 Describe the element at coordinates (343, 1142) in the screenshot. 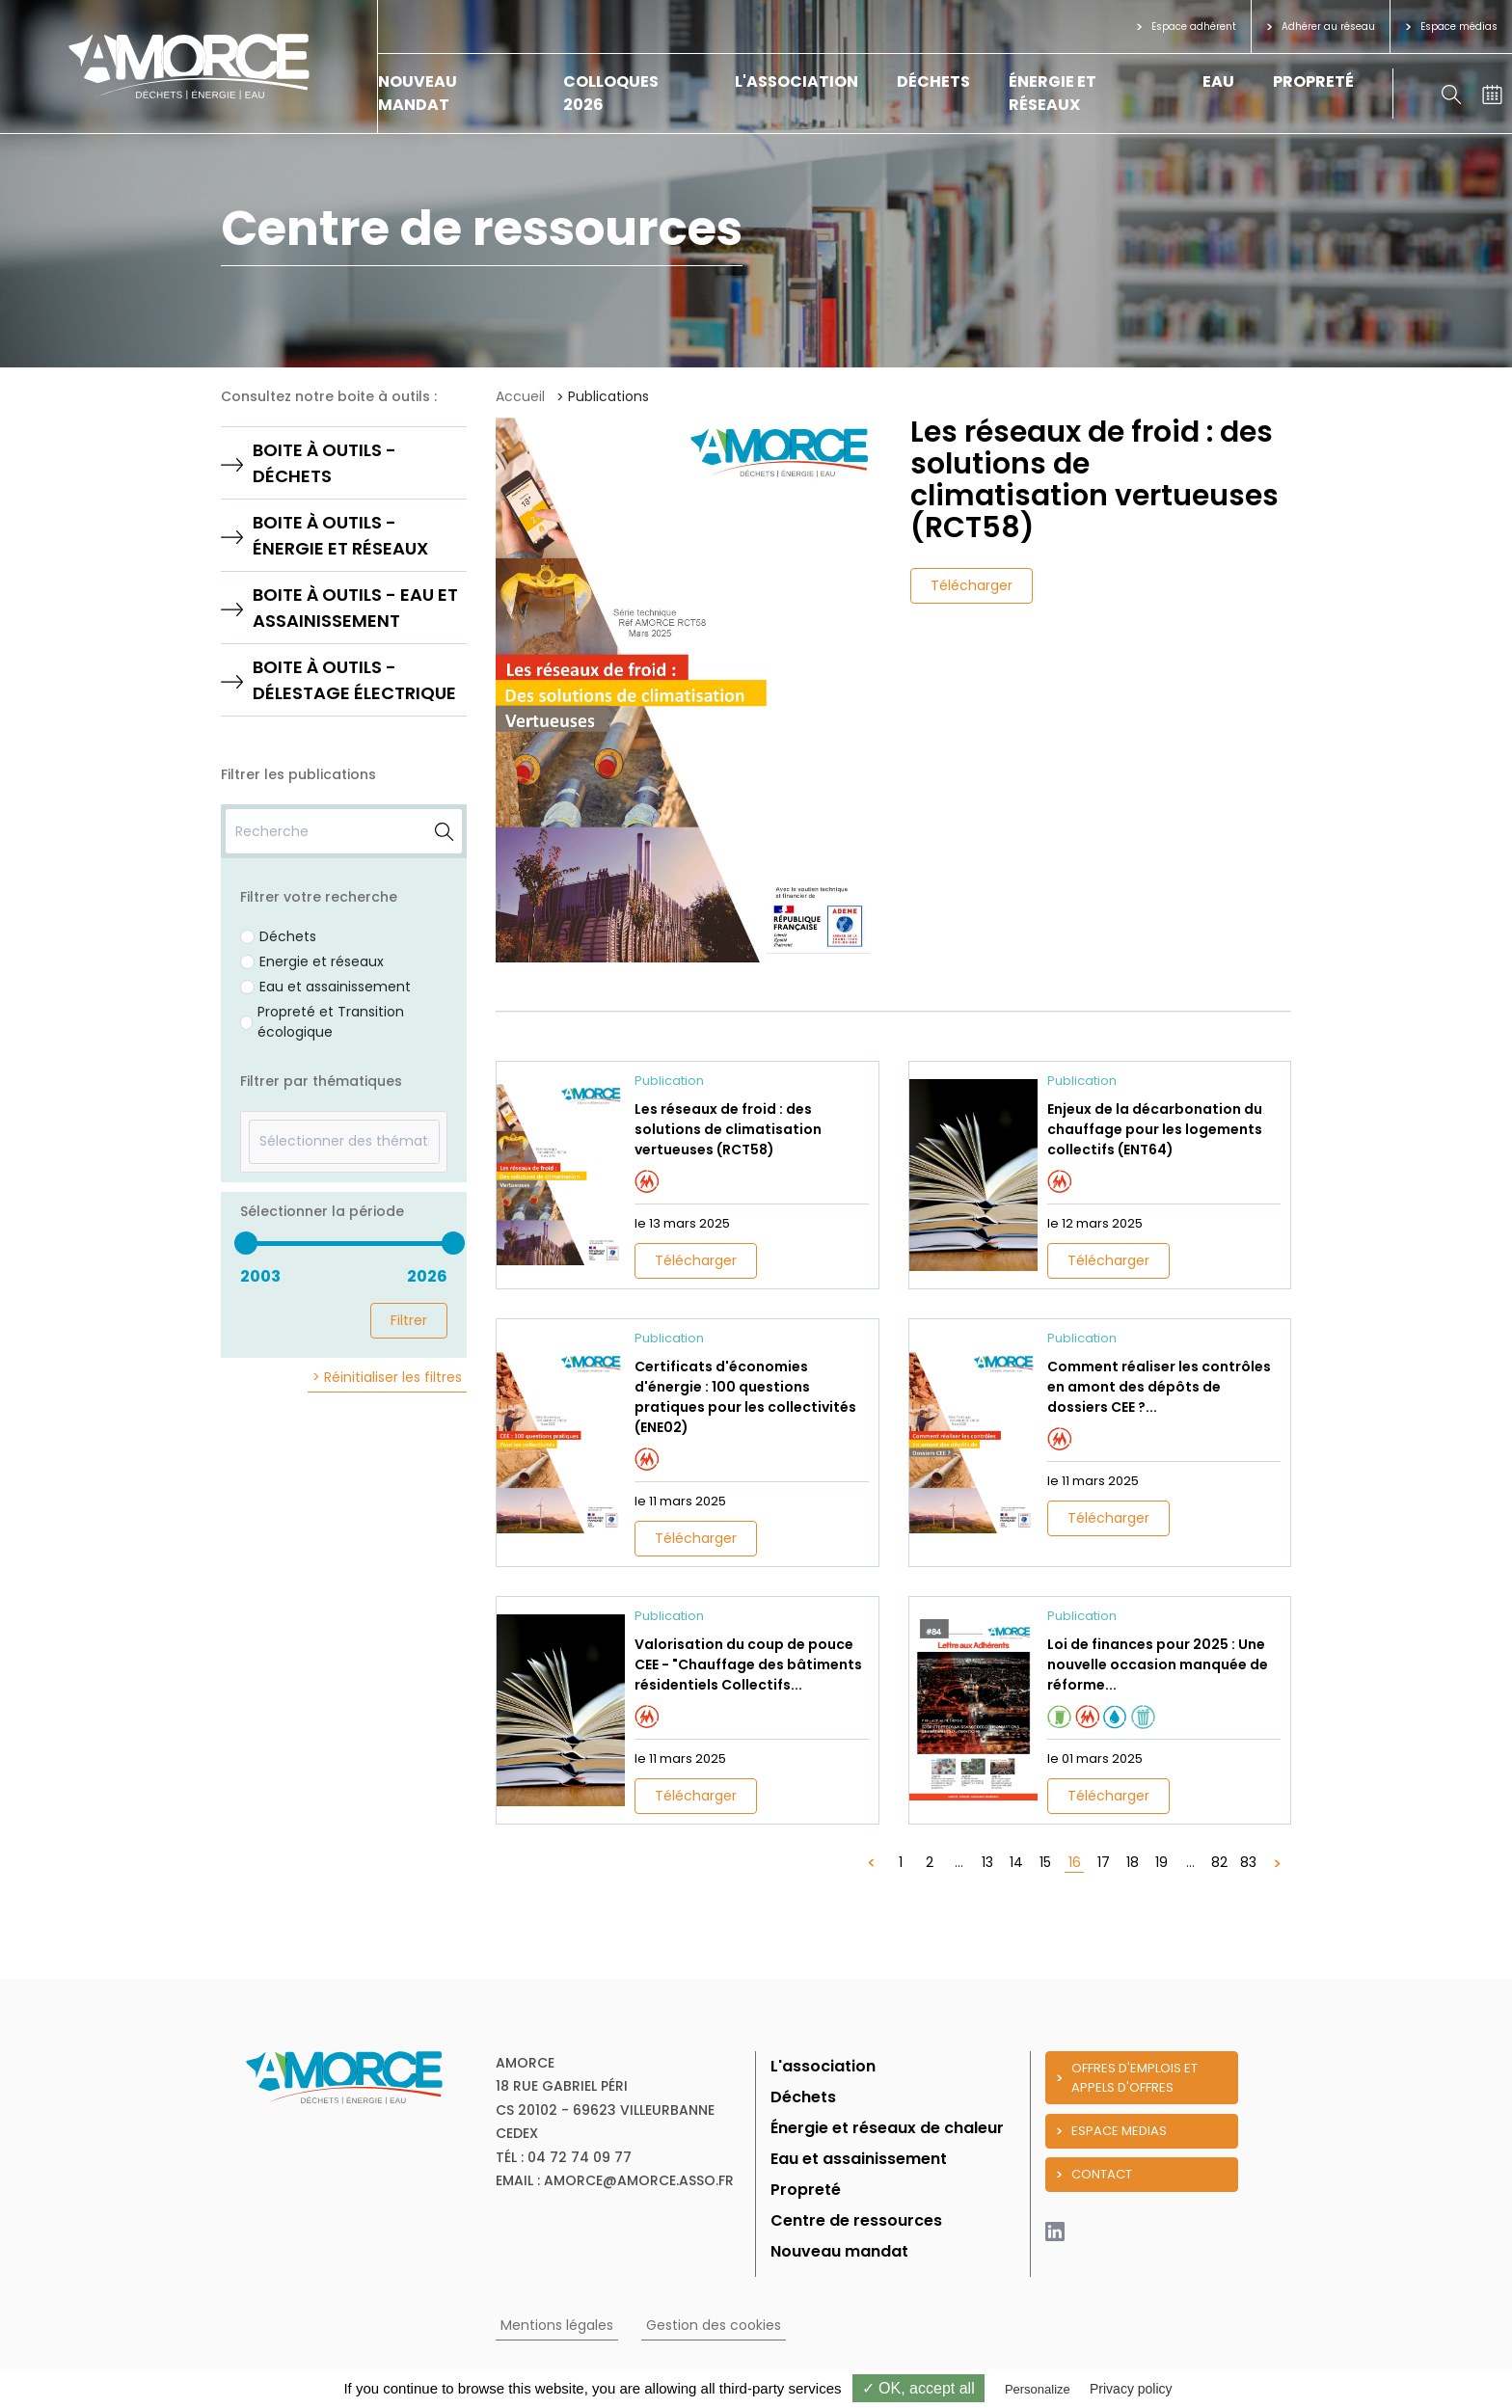

I see `[combobox]` at that location.